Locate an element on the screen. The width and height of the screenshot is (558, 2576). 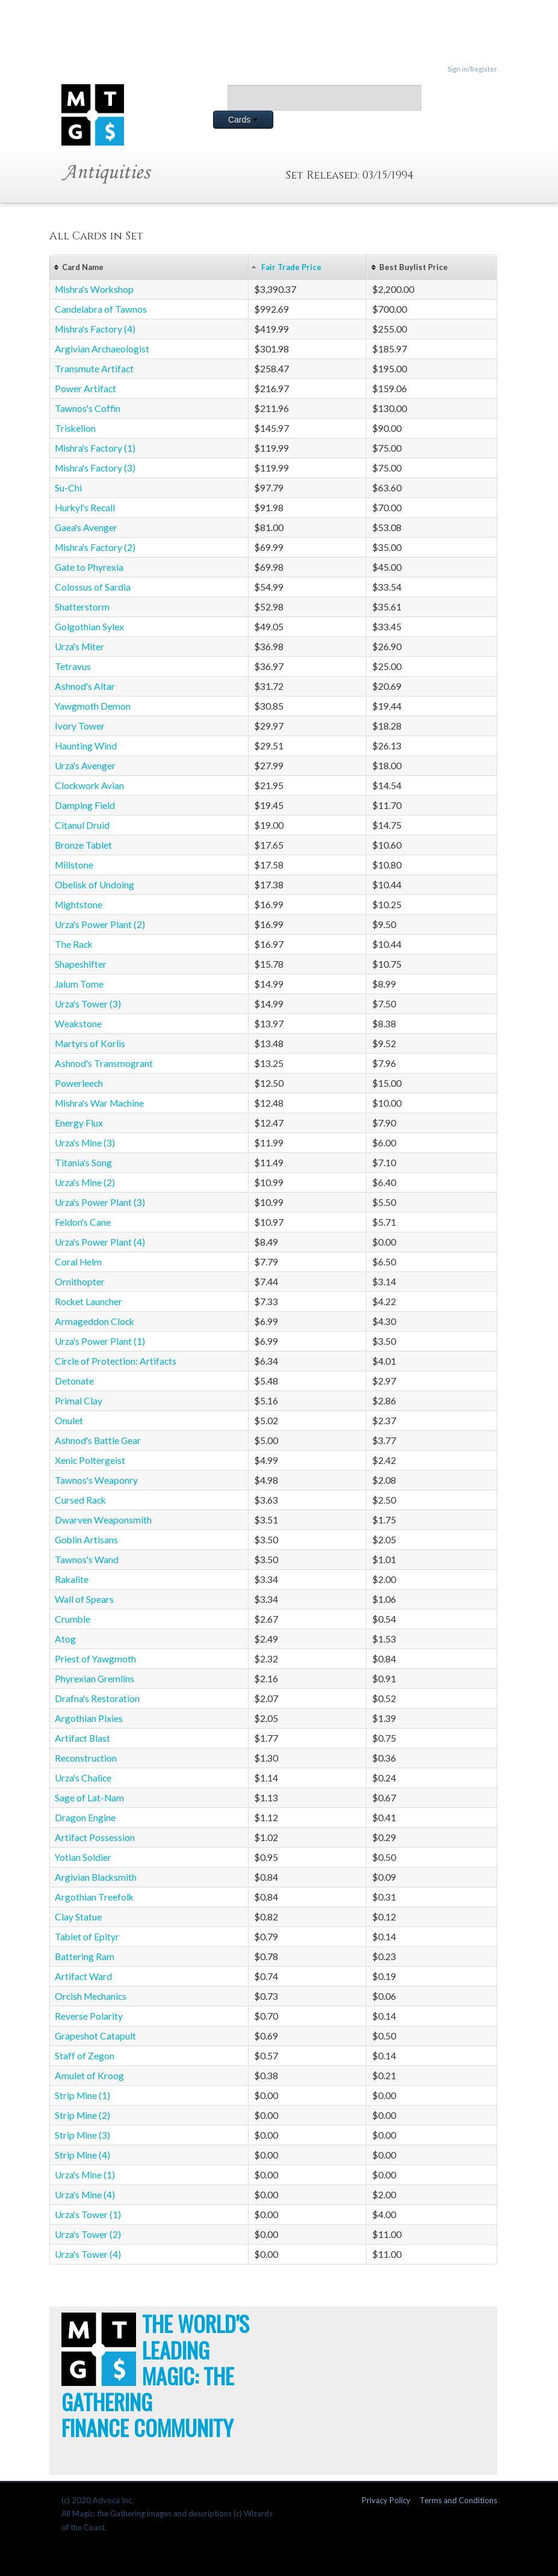
Rakalite is located at coordinates (71, 1579).